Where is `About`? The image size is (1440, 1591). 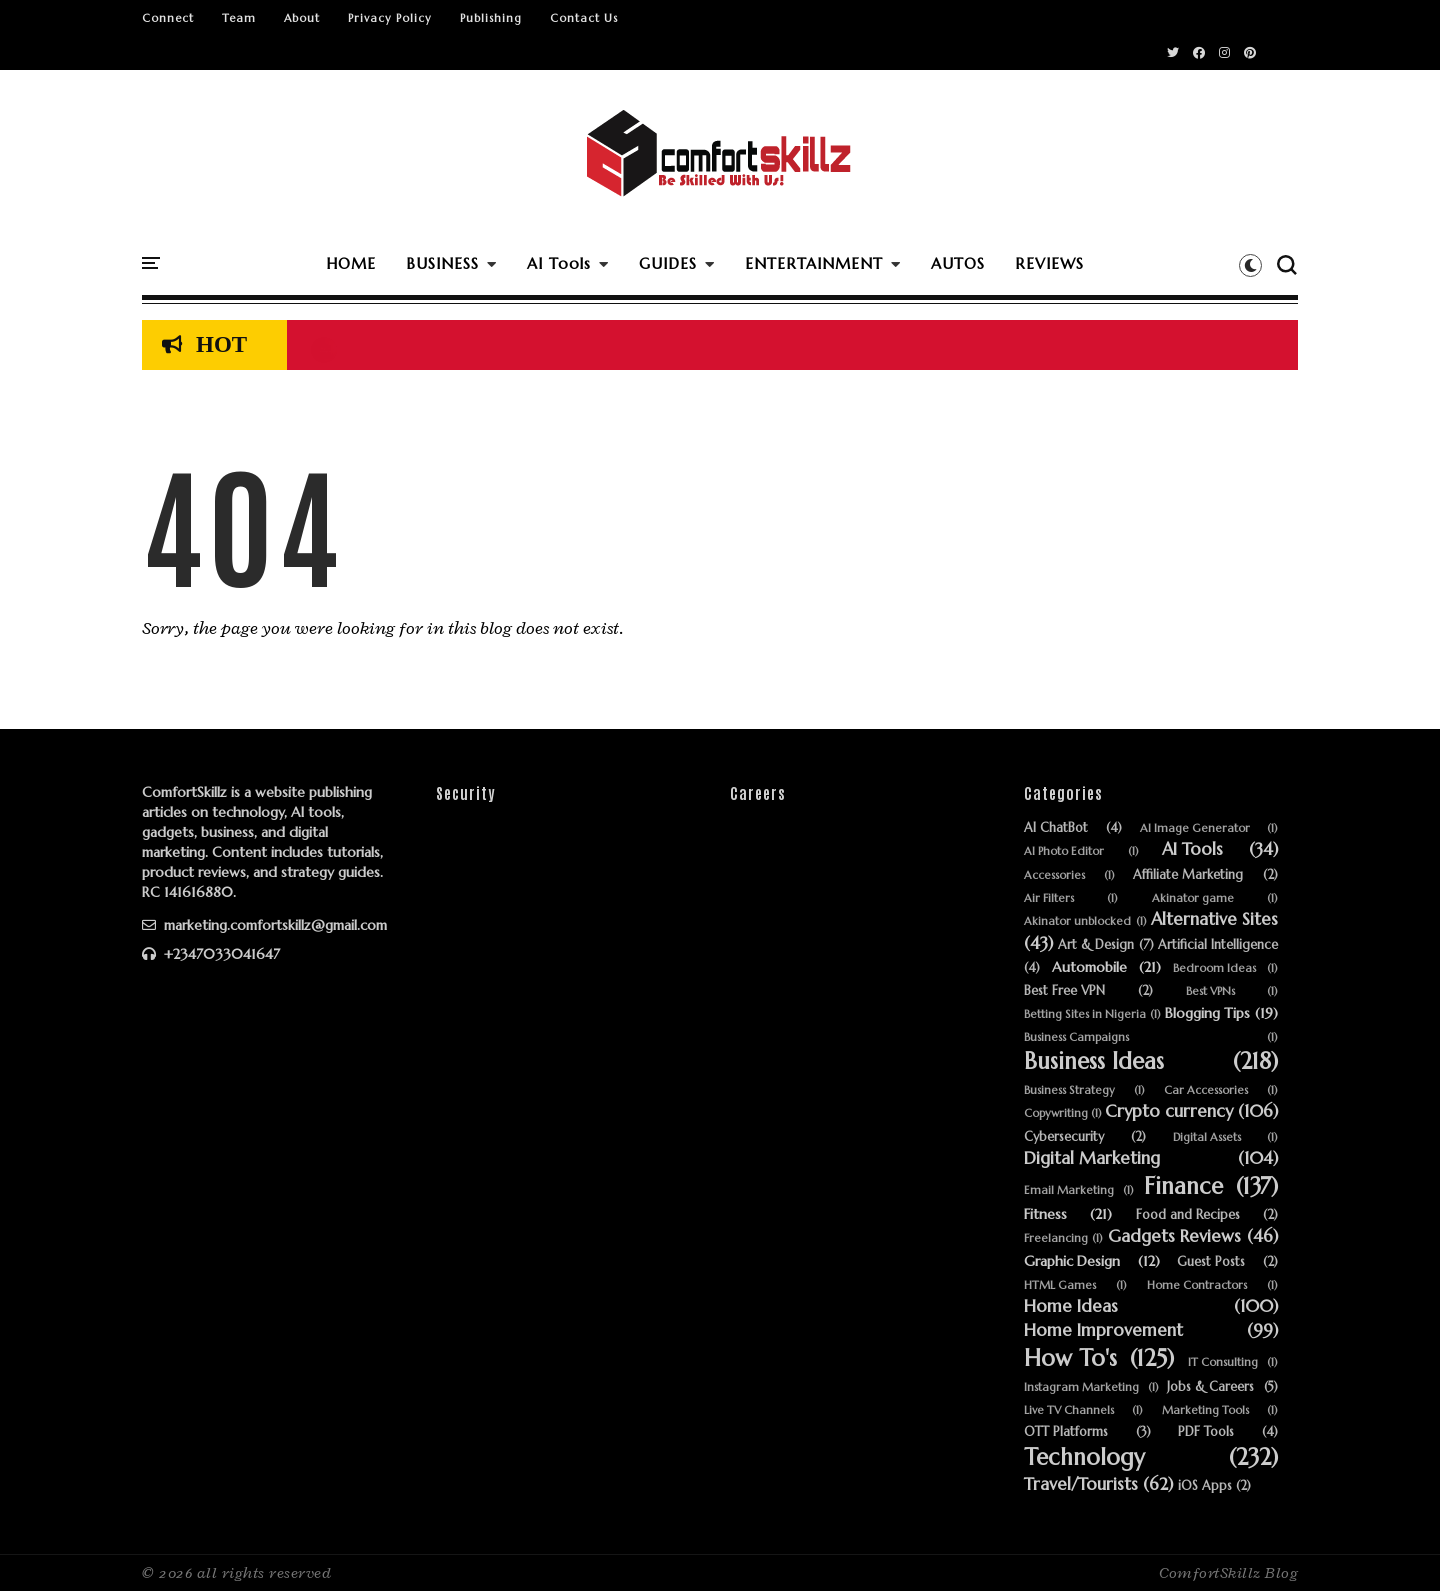
About is located at coordinates (302, 18).